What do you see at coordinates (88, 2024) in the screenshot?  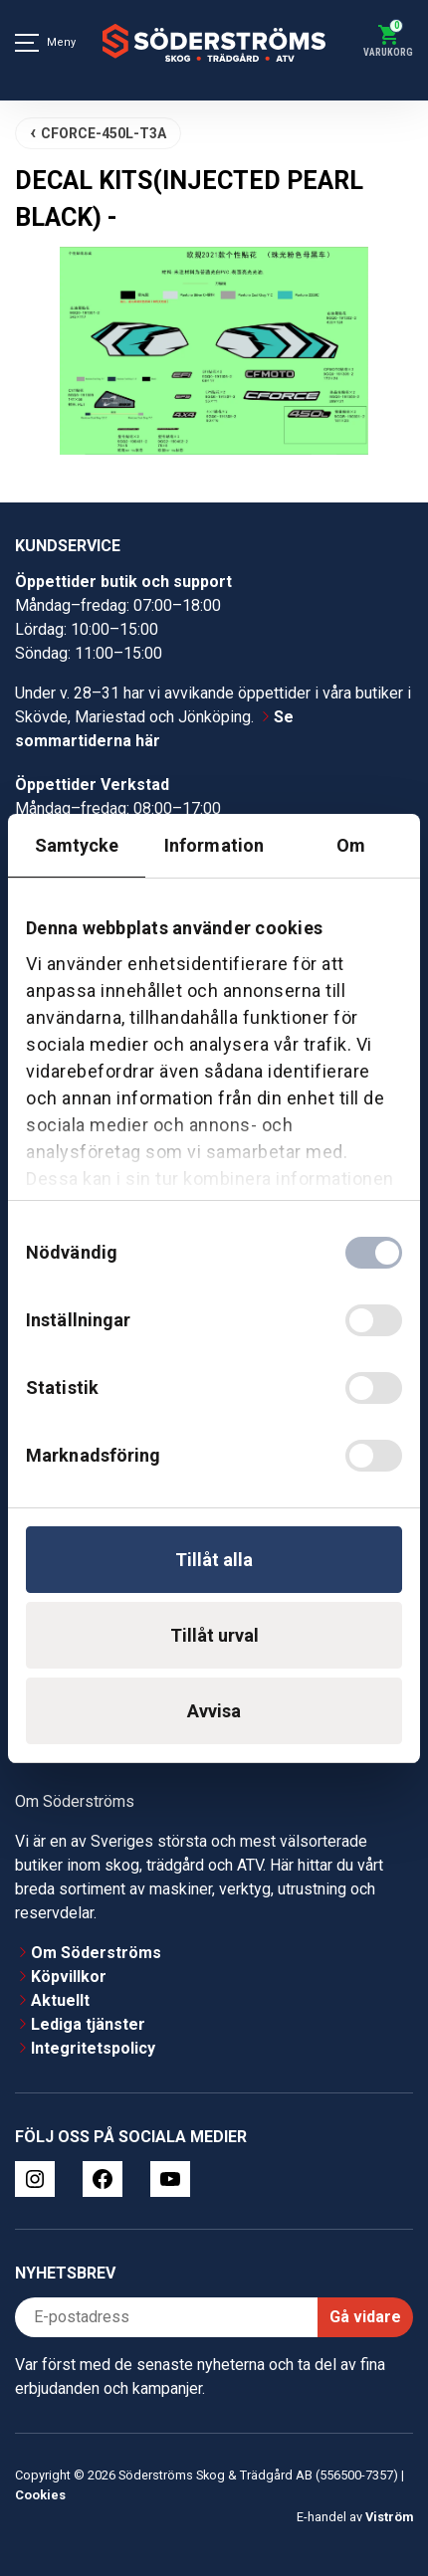 I see `Lediga tjänster` at bounding box center [88, 2024].